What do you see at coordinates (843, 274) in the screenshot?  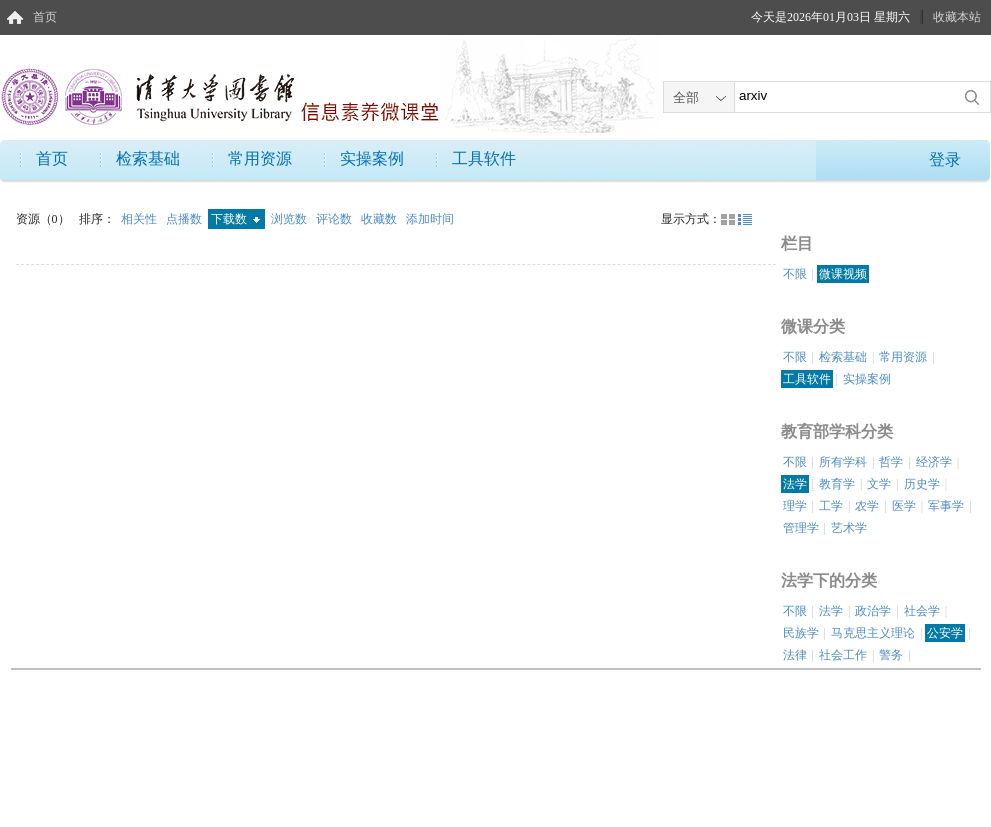 I see `微课视频` at bounding box center [843, 274].